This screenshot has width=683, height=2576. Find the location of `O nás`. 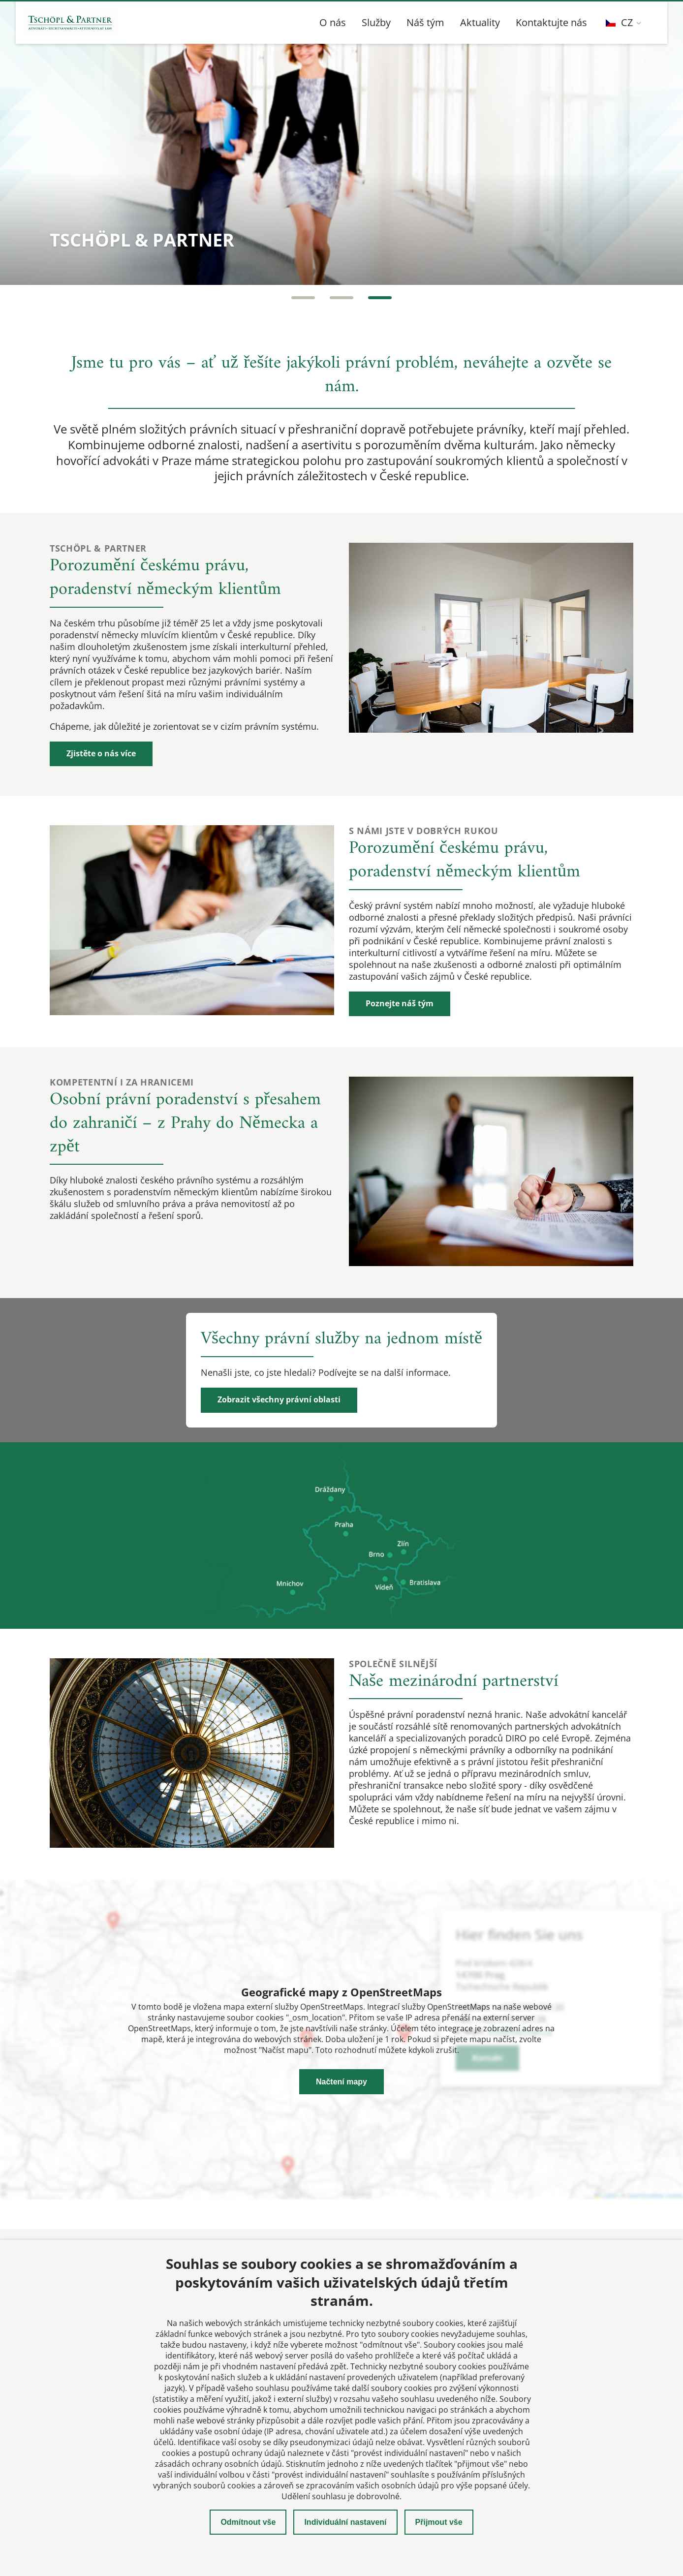

O nás is located at coordinates (332, 22).